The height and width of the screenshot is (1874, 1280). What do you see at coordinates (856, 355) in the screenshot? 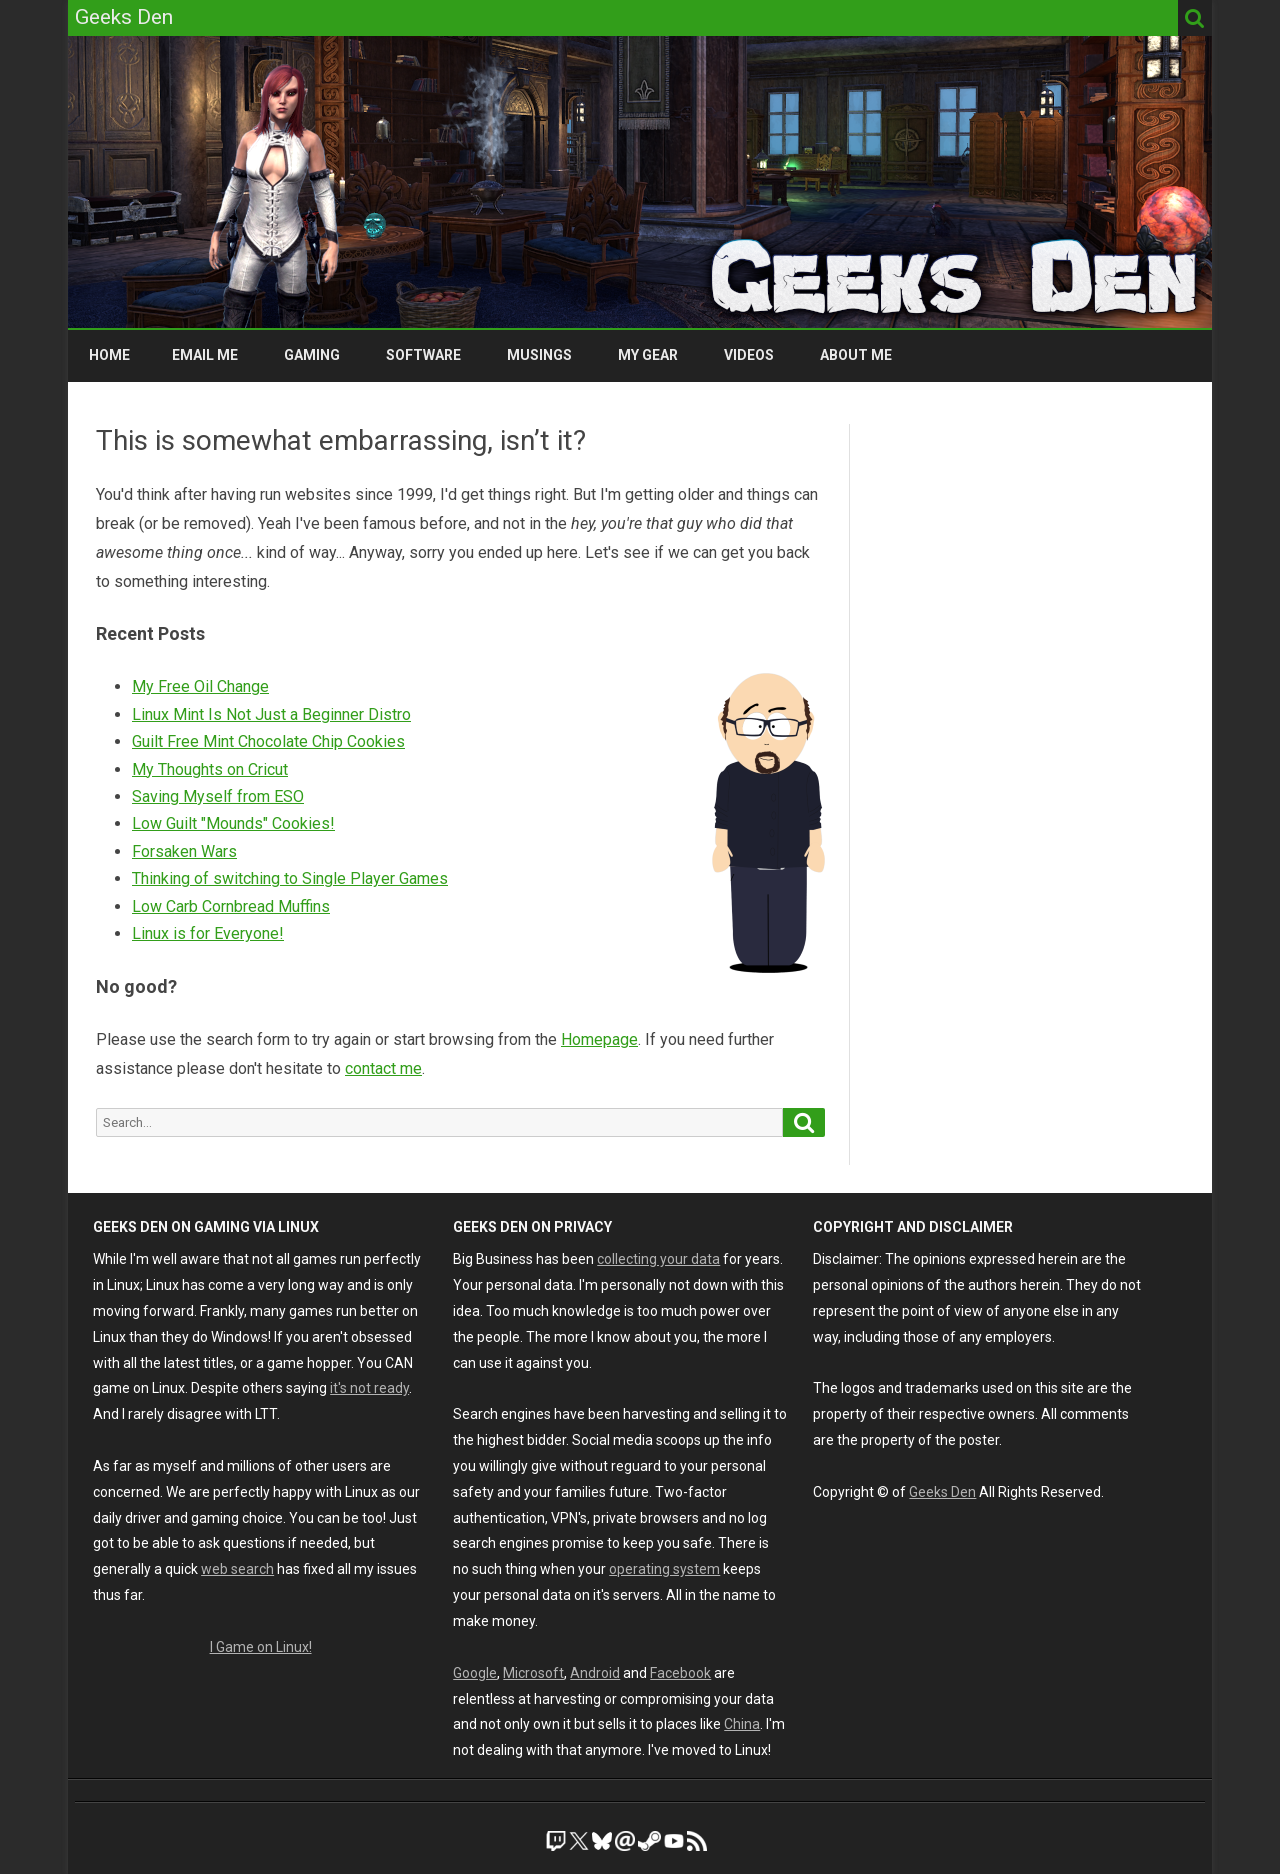
I see `About Me` at bounding box center [856, 355].